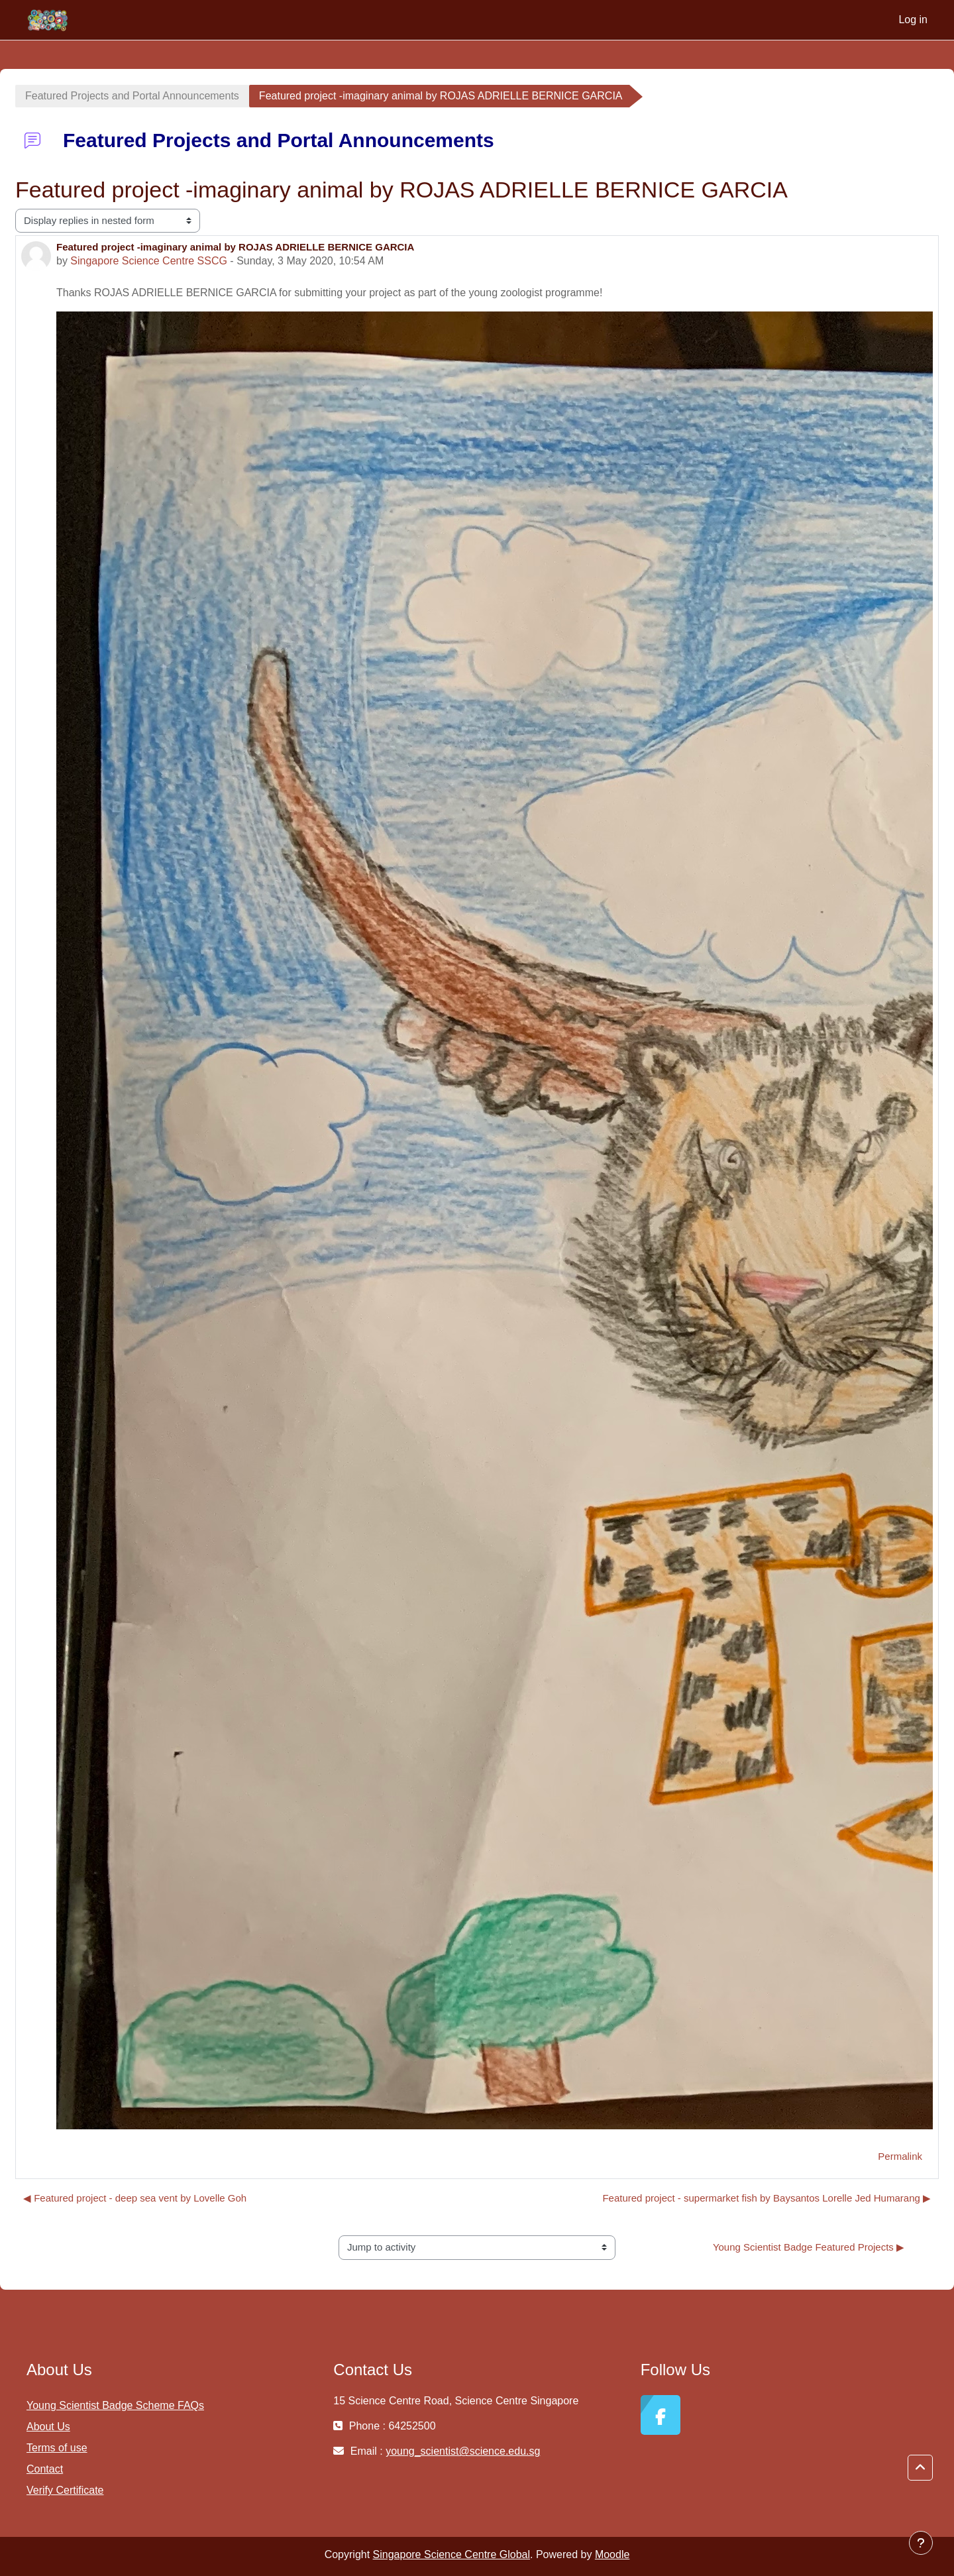 This screenshot has height=2576, width=954. What do you see at coordinates (132, 95) in the screenshot?
I see `Featured Projects and Portal Announcements` at bounding box center [132, 95].